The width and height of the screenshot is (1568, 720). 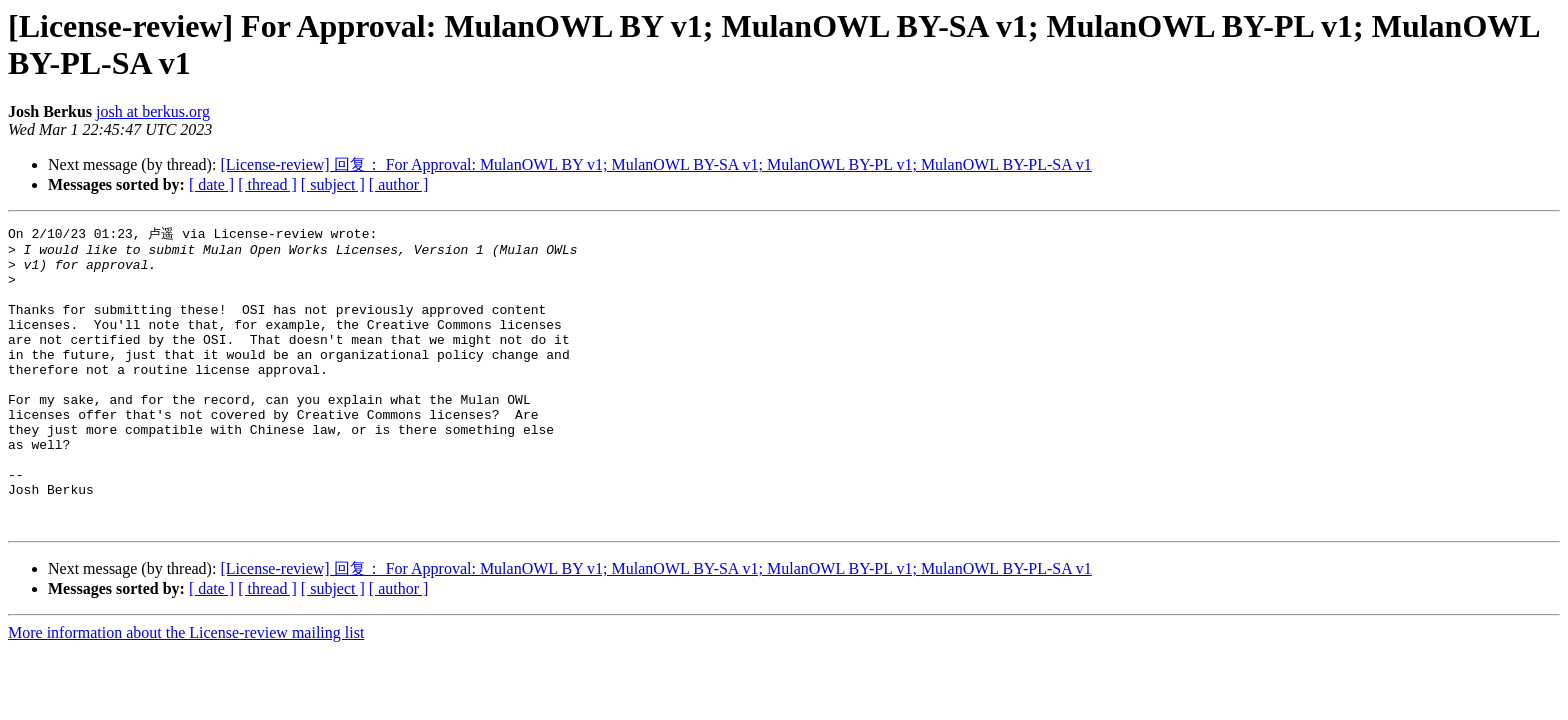 What do you see at coordinates (153, 111) in the screenshot?
I see `josh at berkus.org` at bounding box center [153, 111].